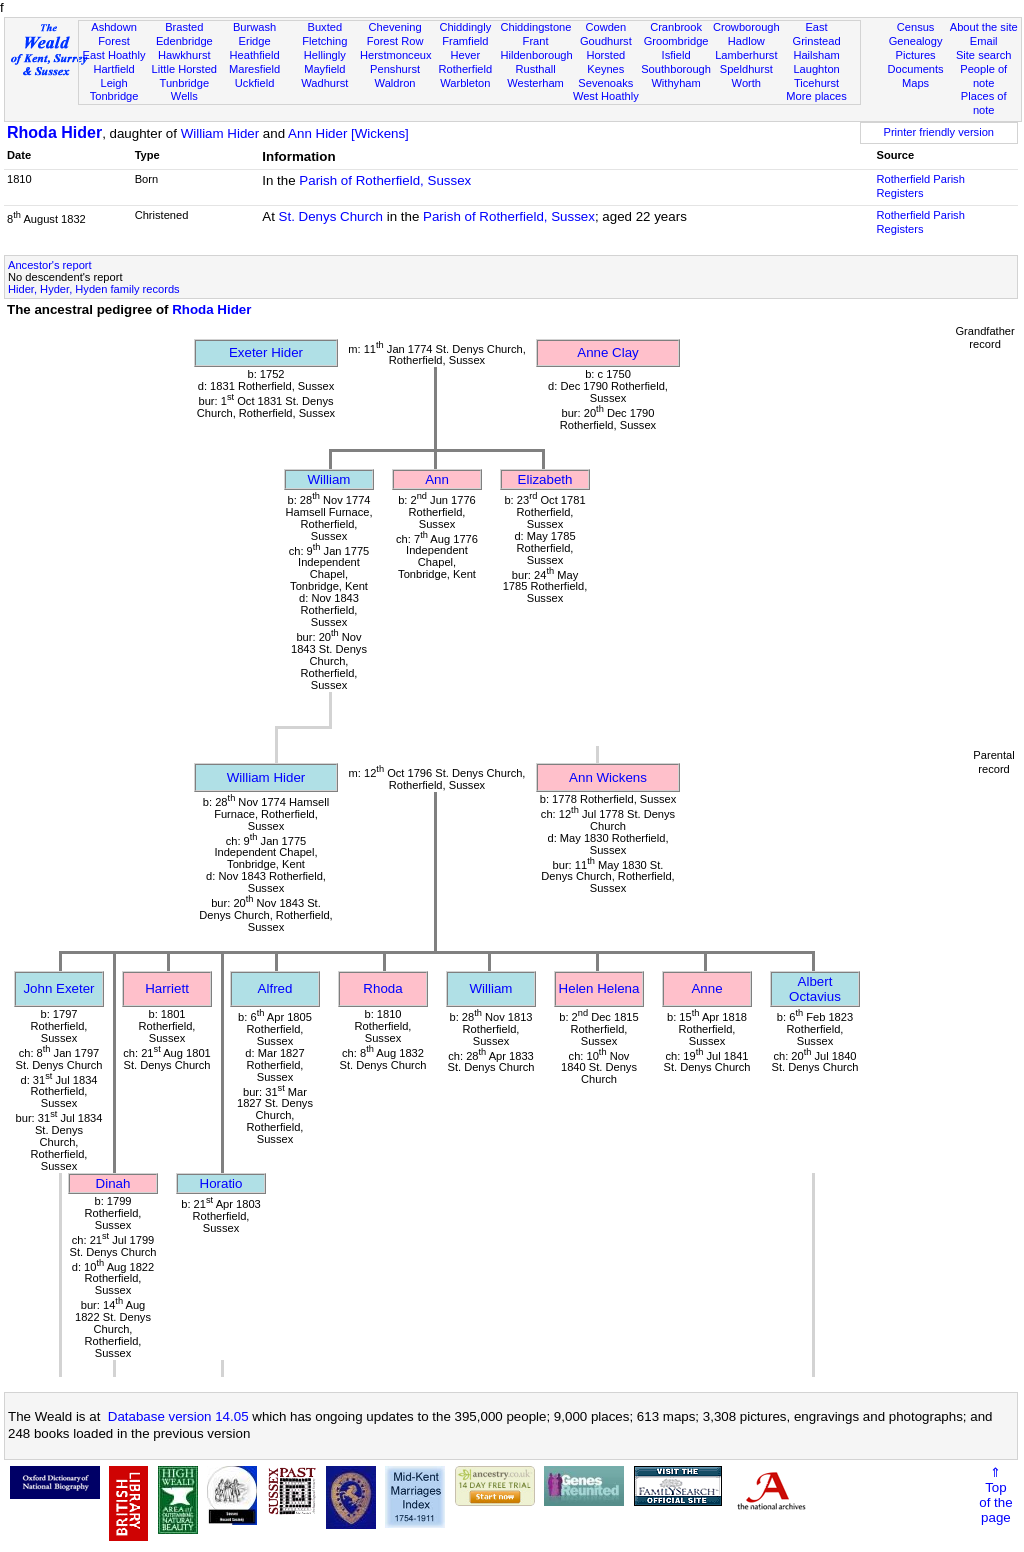 The width and height of the screenshot is (1024, 1552). I want to click on Hartfield, so click(113, 69).